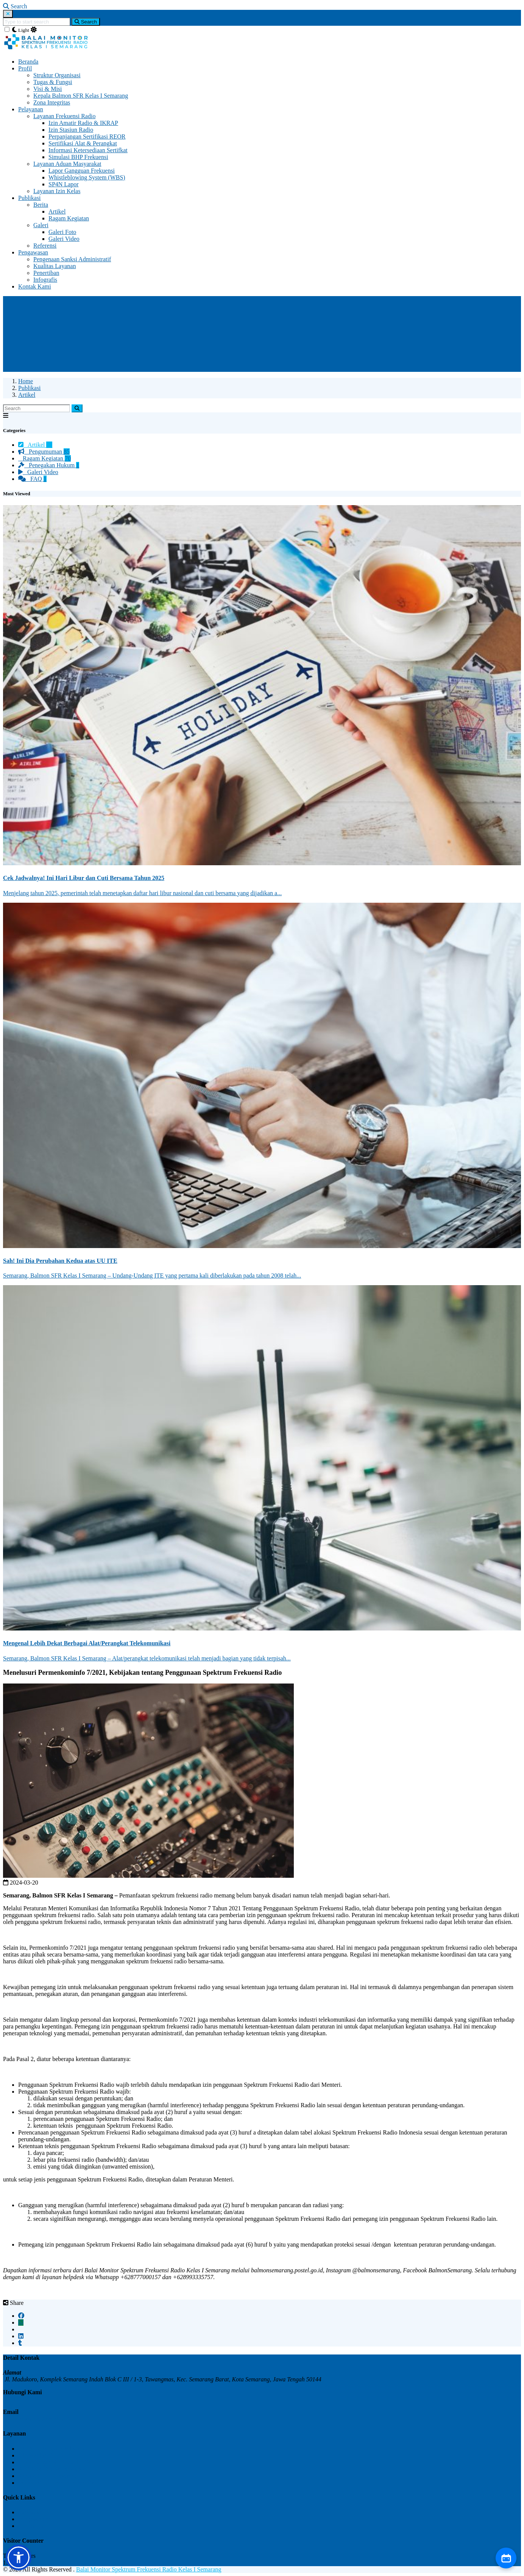  What do you see at coordinates (28, 61) in the screenshot?
I see `Beranda` at bounding box center [28, 61].